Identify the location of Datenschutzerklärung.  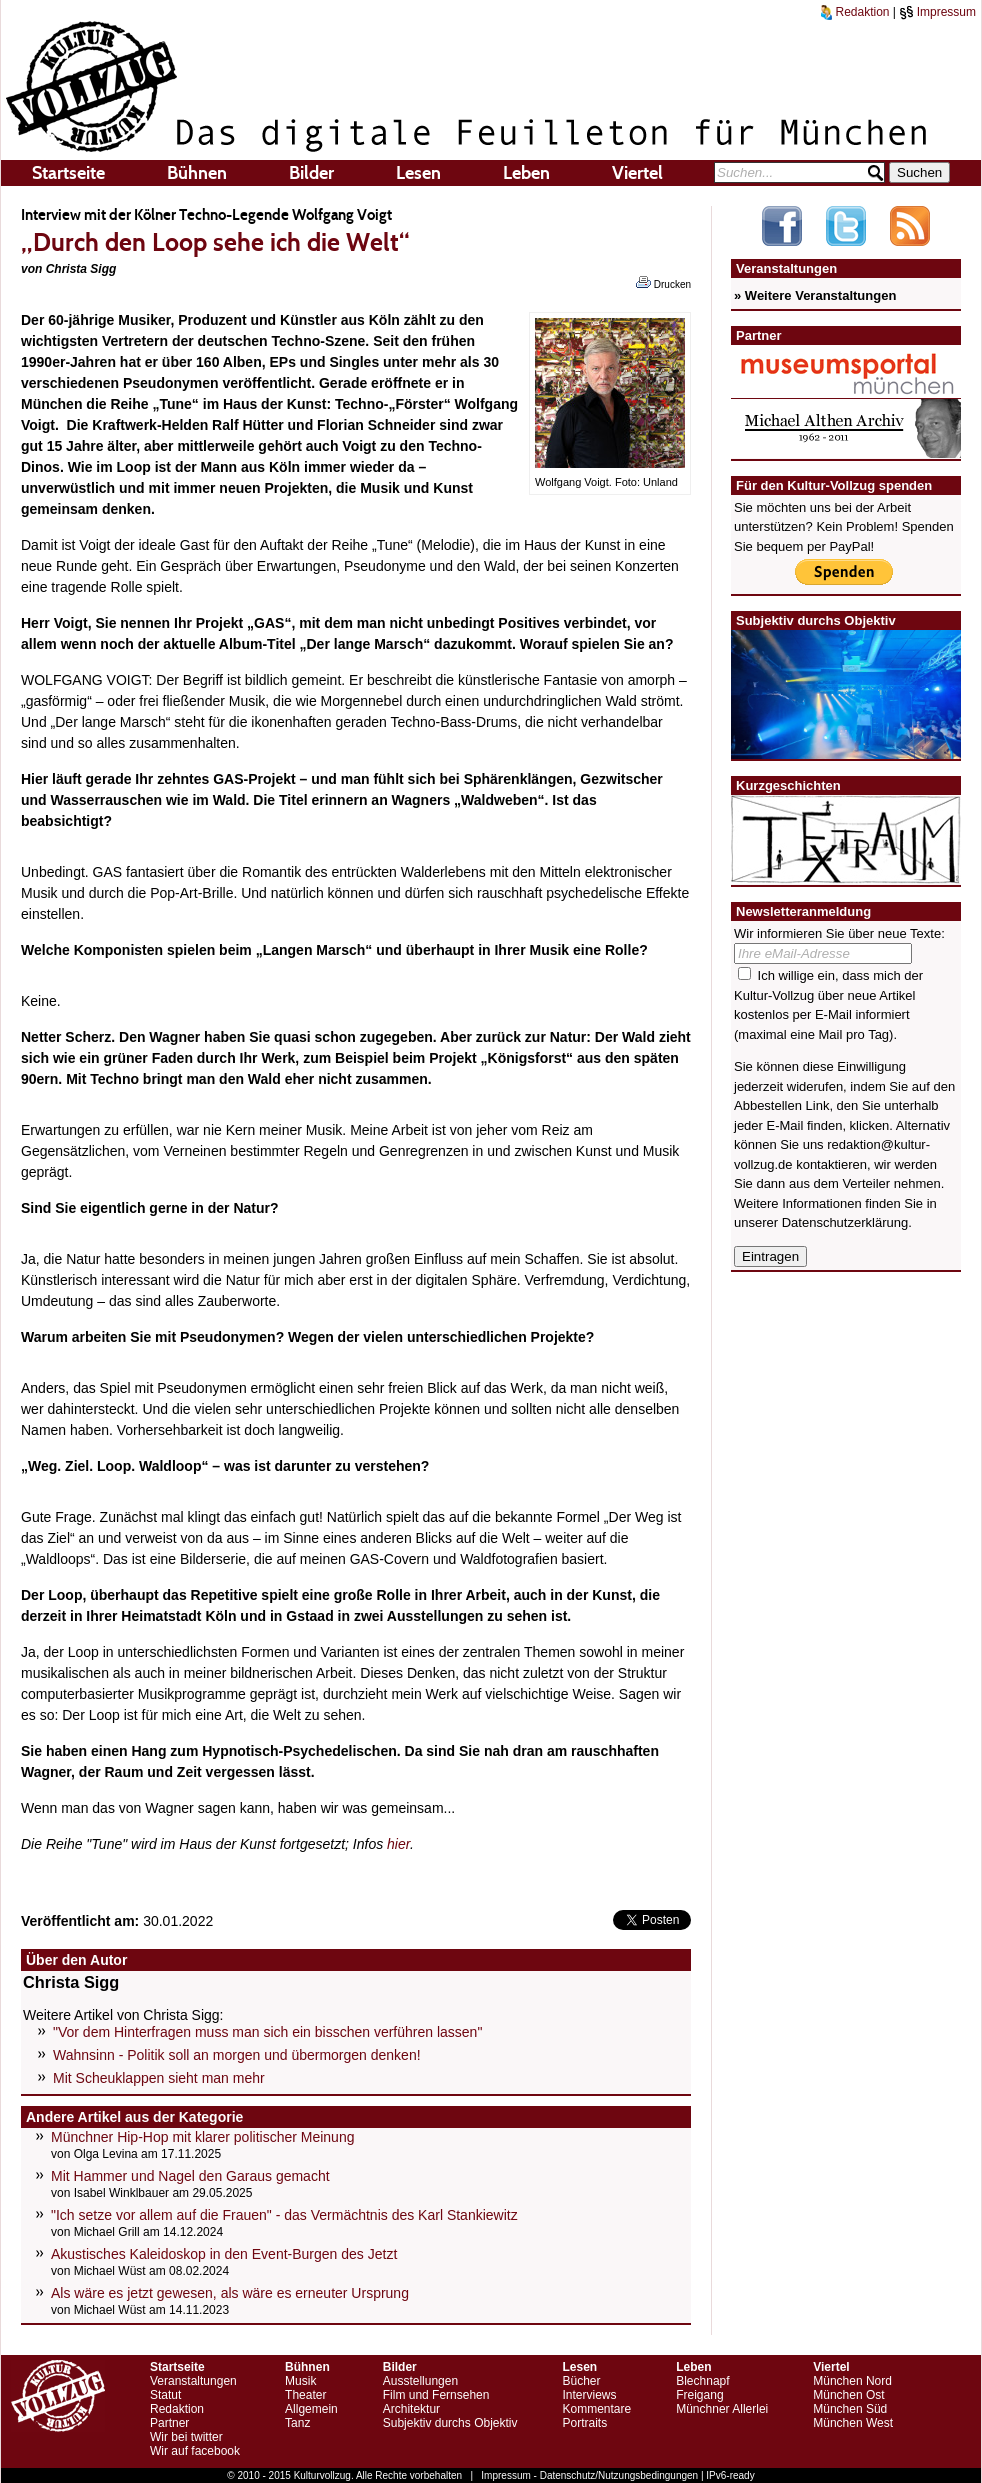
(845, 1222).